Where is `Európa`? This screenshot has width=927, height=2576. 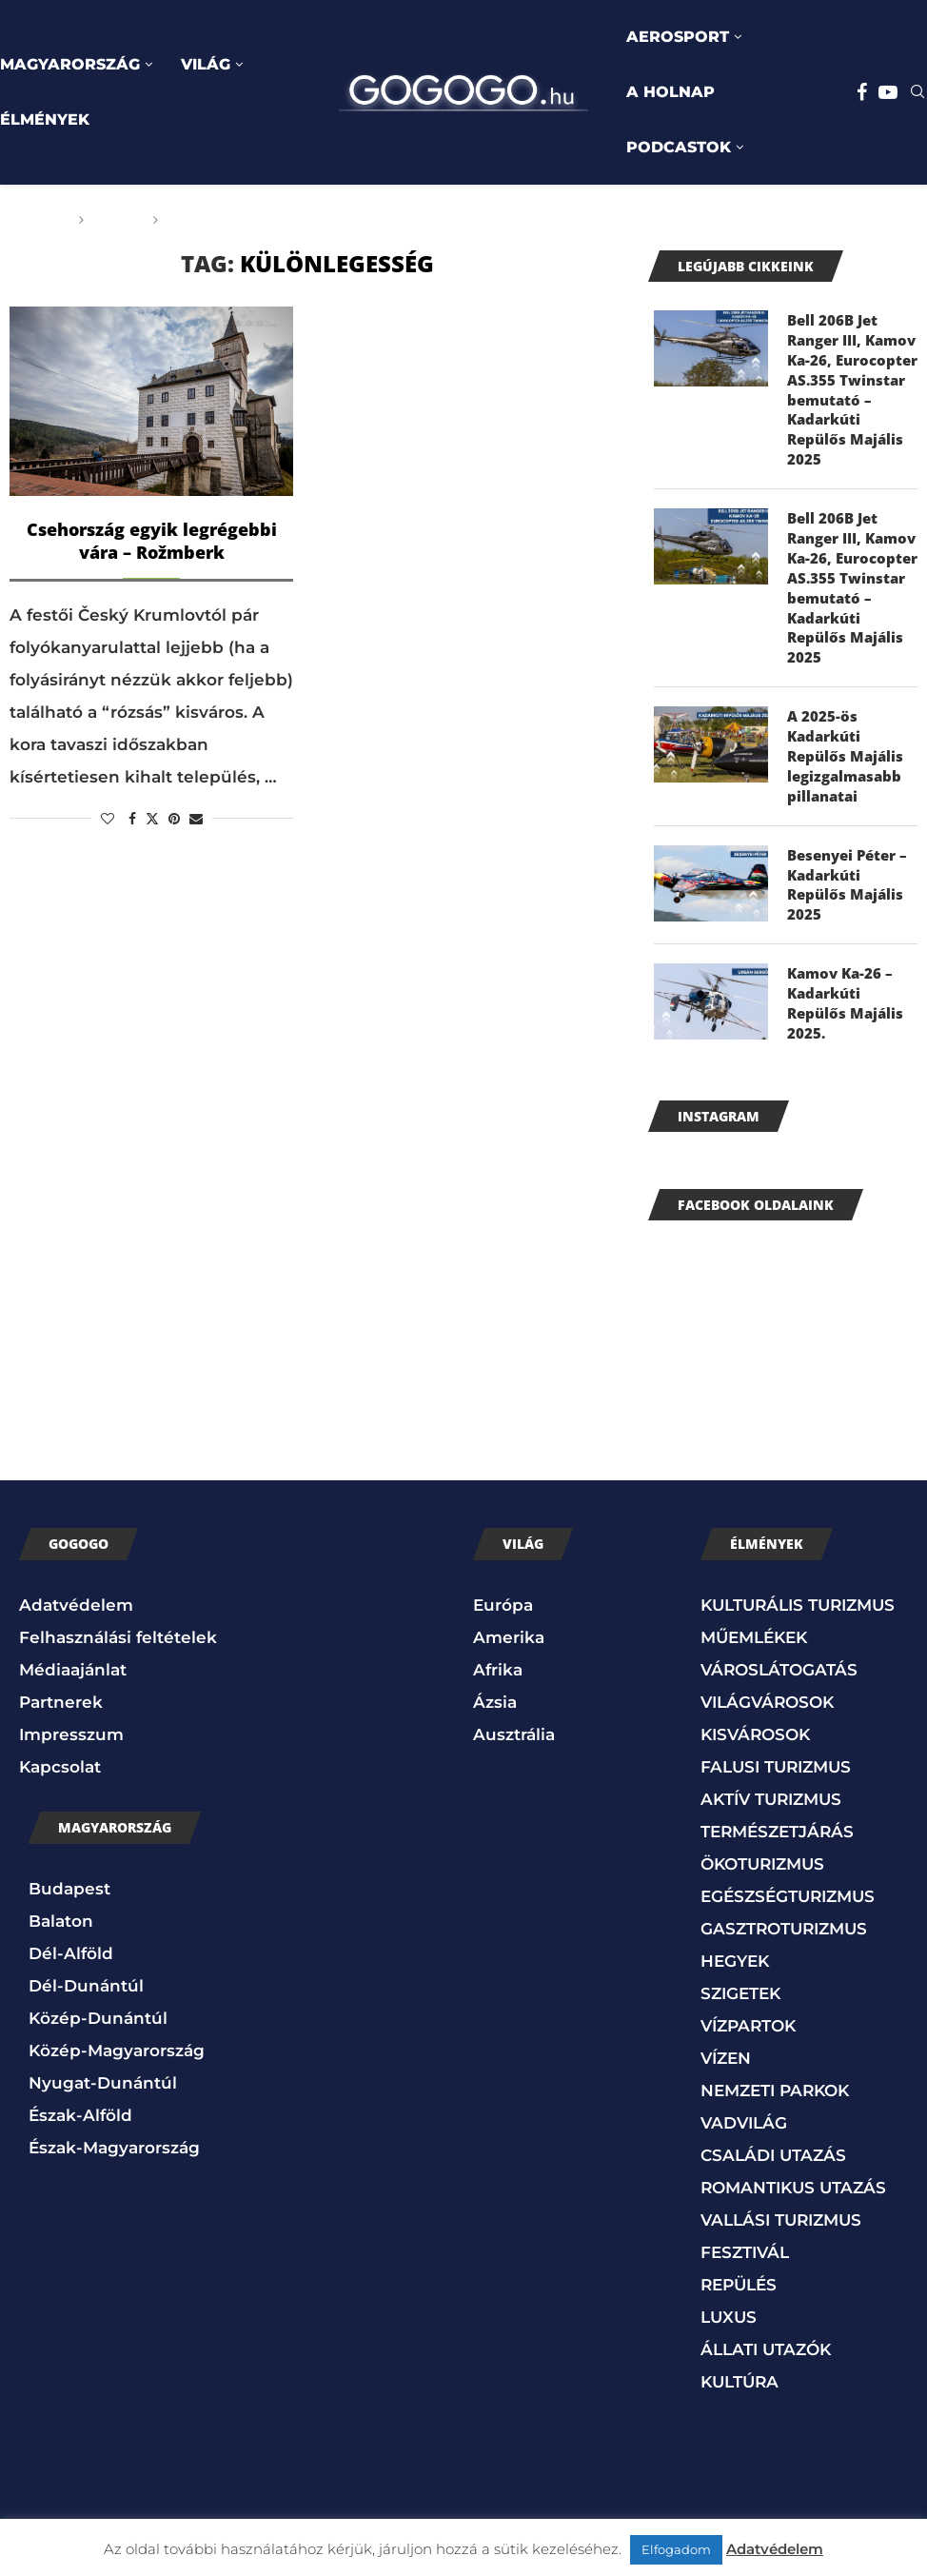 Európa is located at coordinates (503, 1535).